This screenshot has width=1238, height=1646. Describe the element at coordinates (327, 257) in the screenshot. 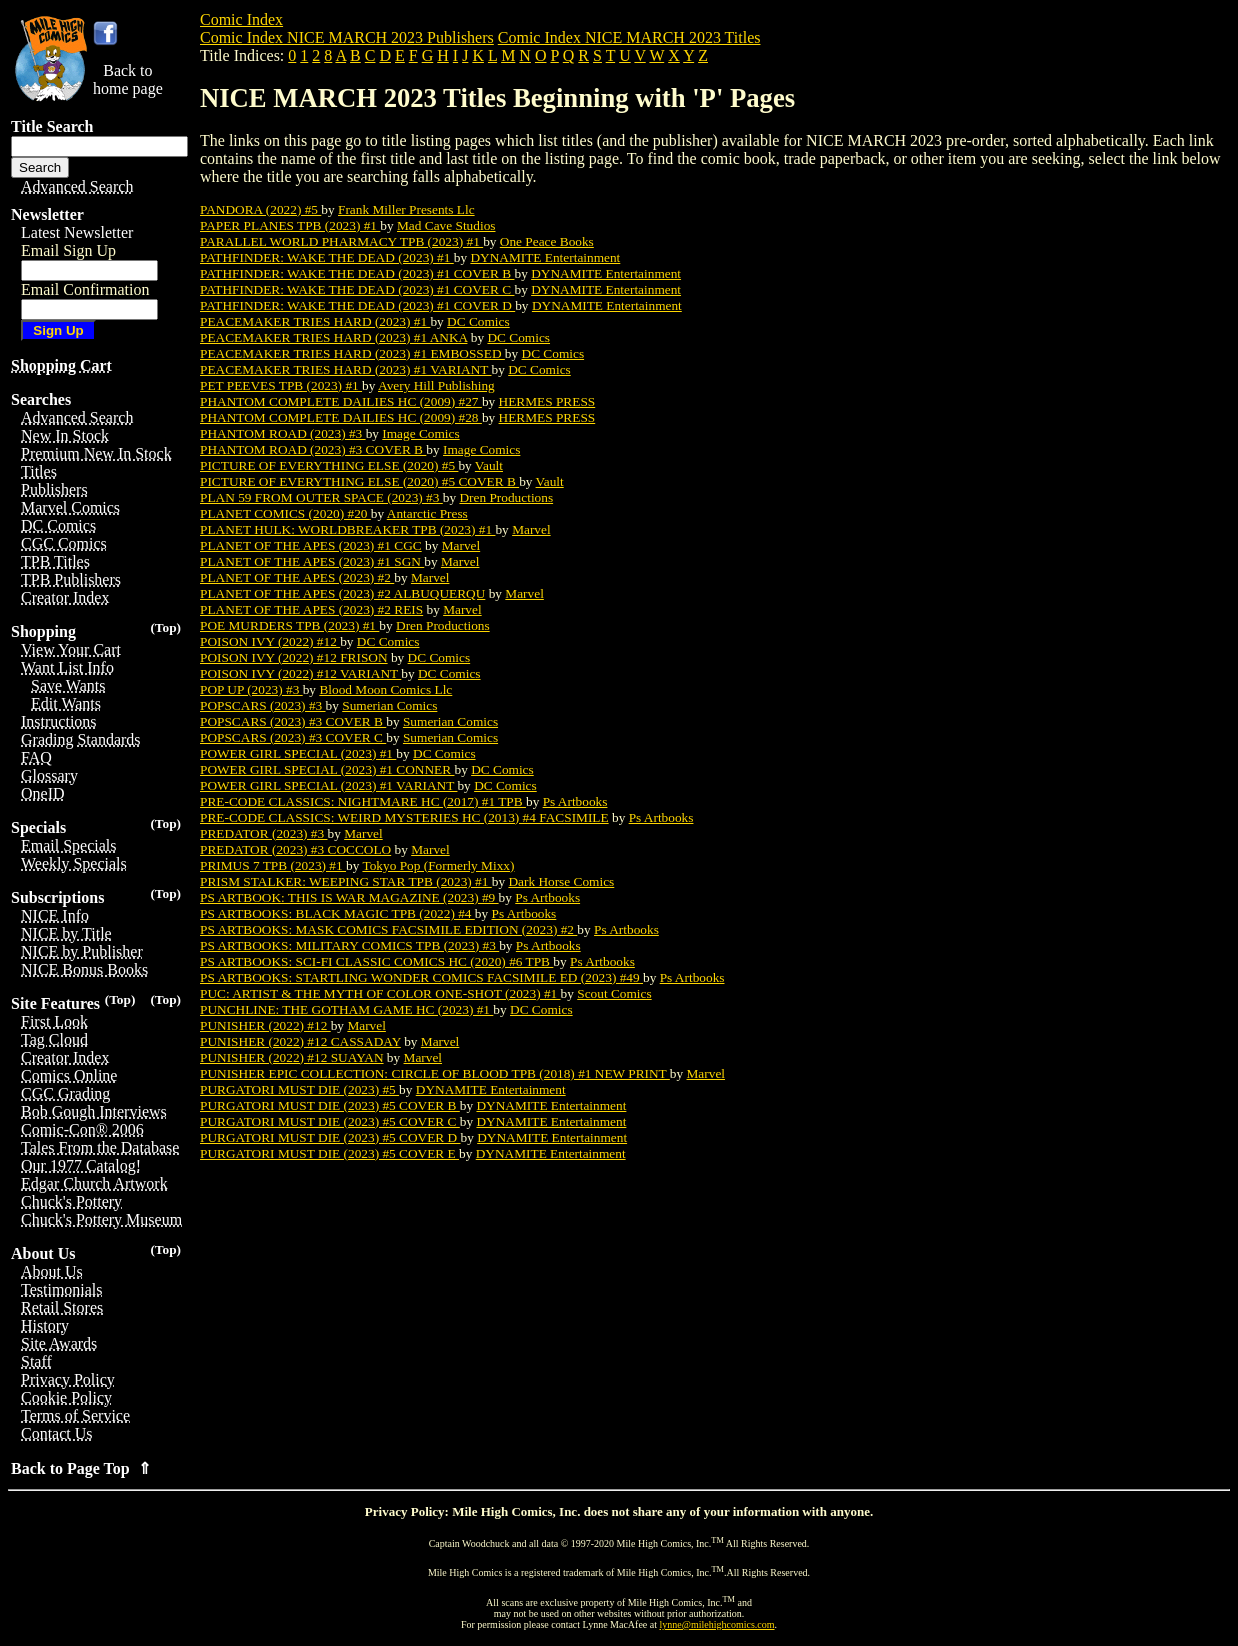

I see `PATHFINDER: WAKE THE DEAD (2023) #1` at that location.